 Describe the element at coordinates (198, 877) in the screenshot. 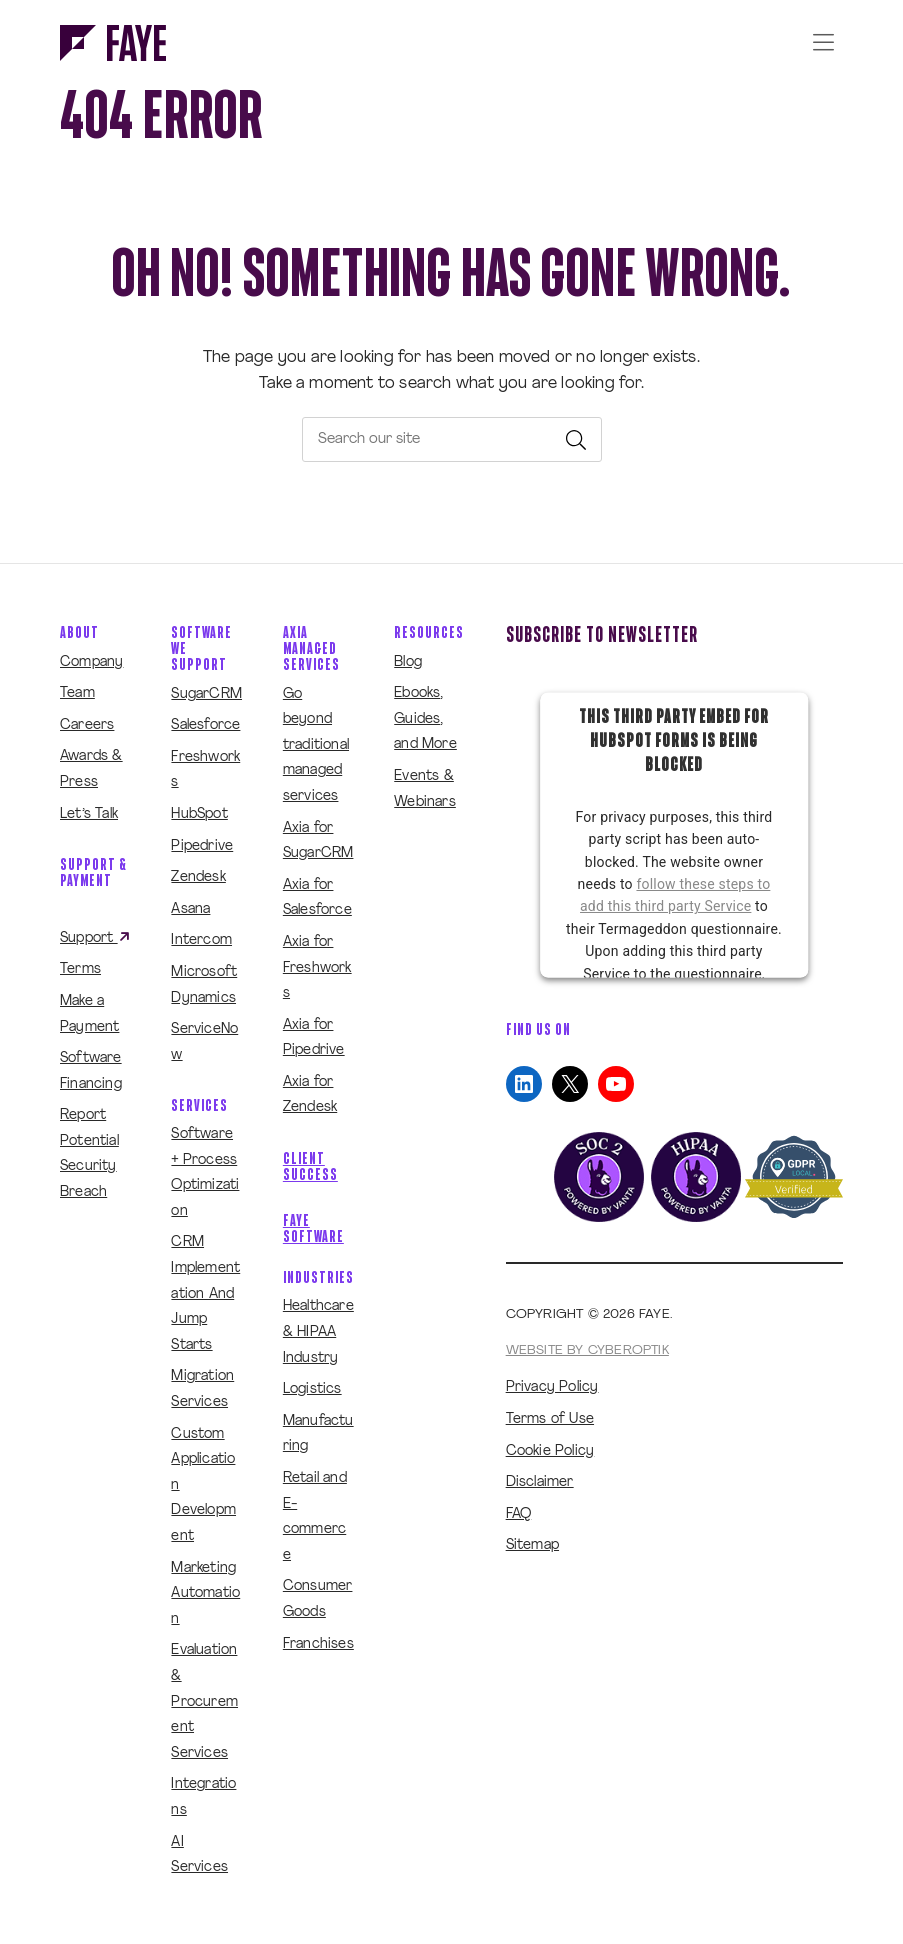

I see `Zendesk` at that location.